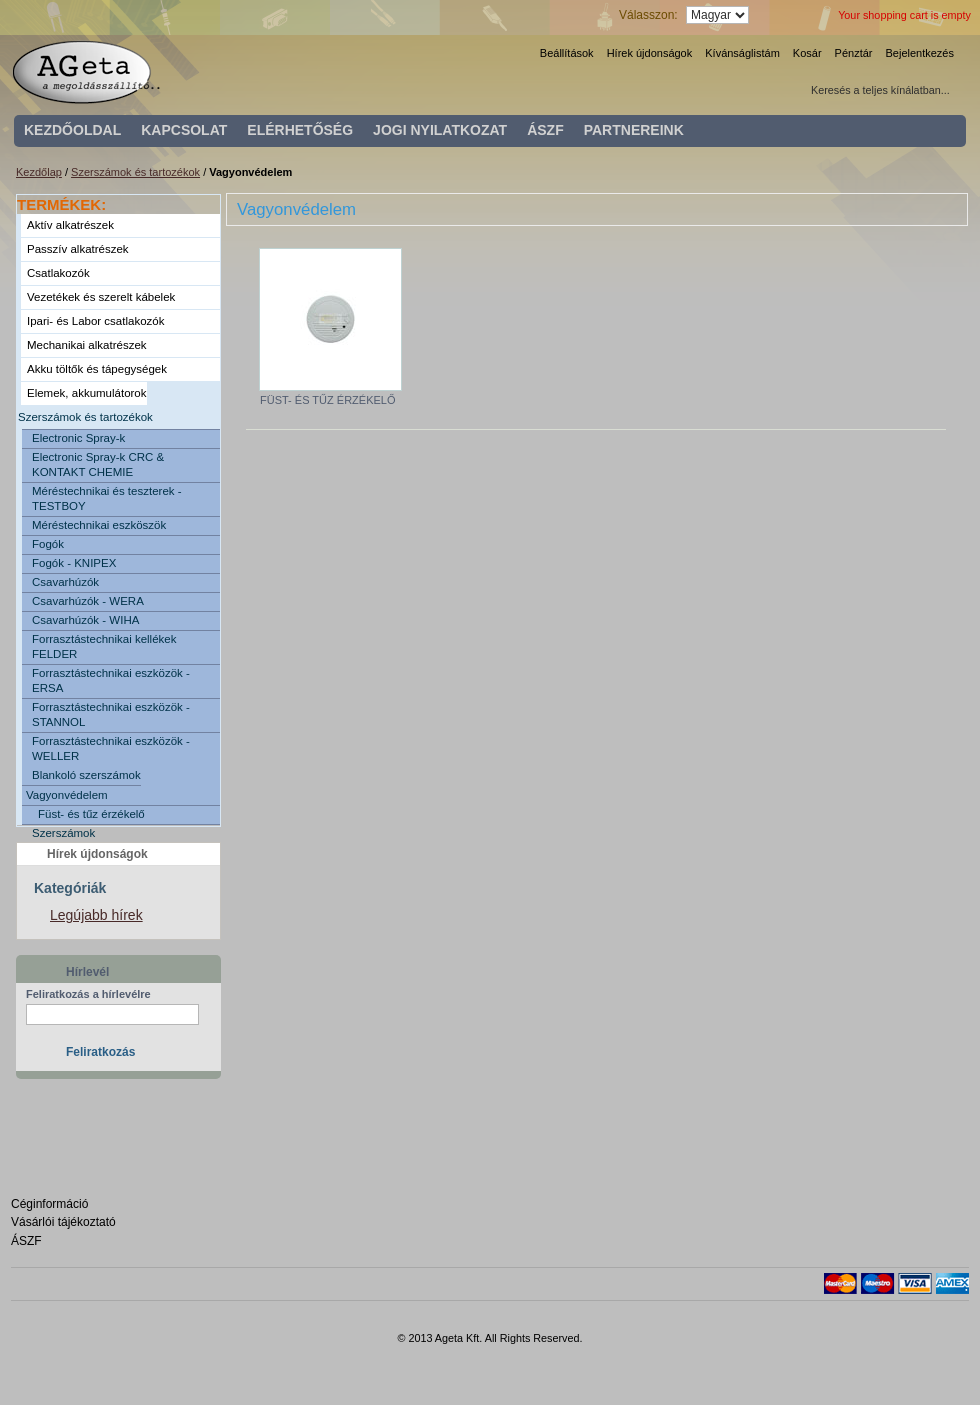 This screenshot has width=980, height=1405. What do you see at coordinates (567, 53) in the screenshot?
I see `Beállítások` at bounding box center [567, 53].